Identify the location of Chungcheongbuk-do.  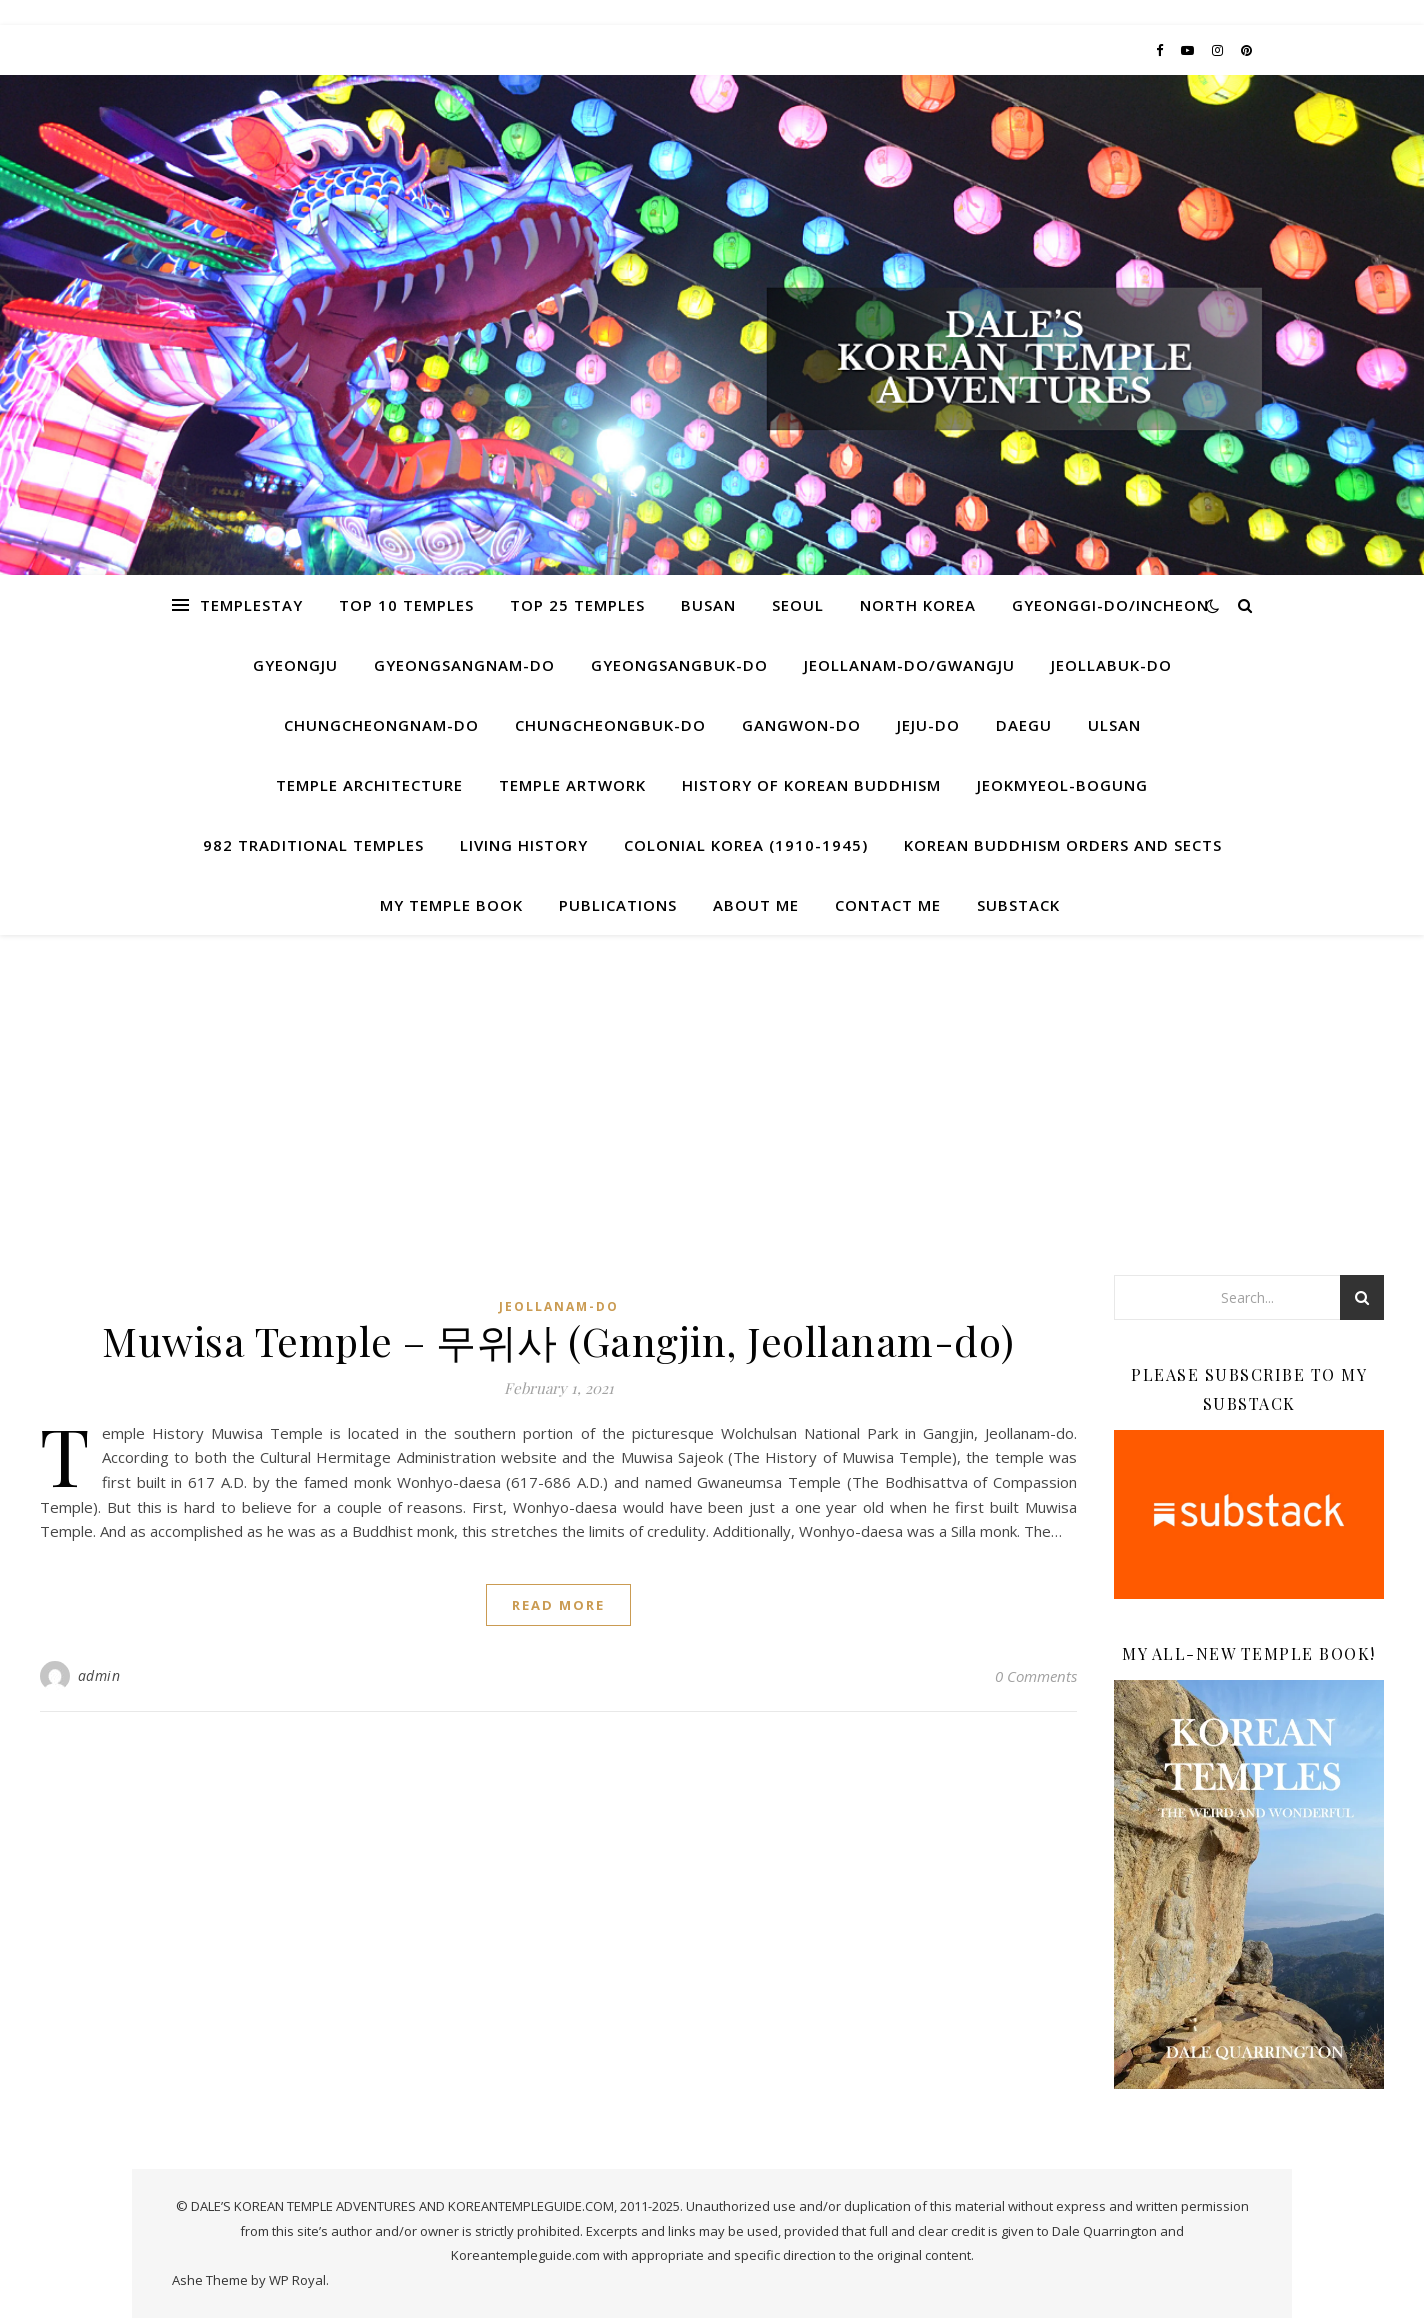
(610, 725).